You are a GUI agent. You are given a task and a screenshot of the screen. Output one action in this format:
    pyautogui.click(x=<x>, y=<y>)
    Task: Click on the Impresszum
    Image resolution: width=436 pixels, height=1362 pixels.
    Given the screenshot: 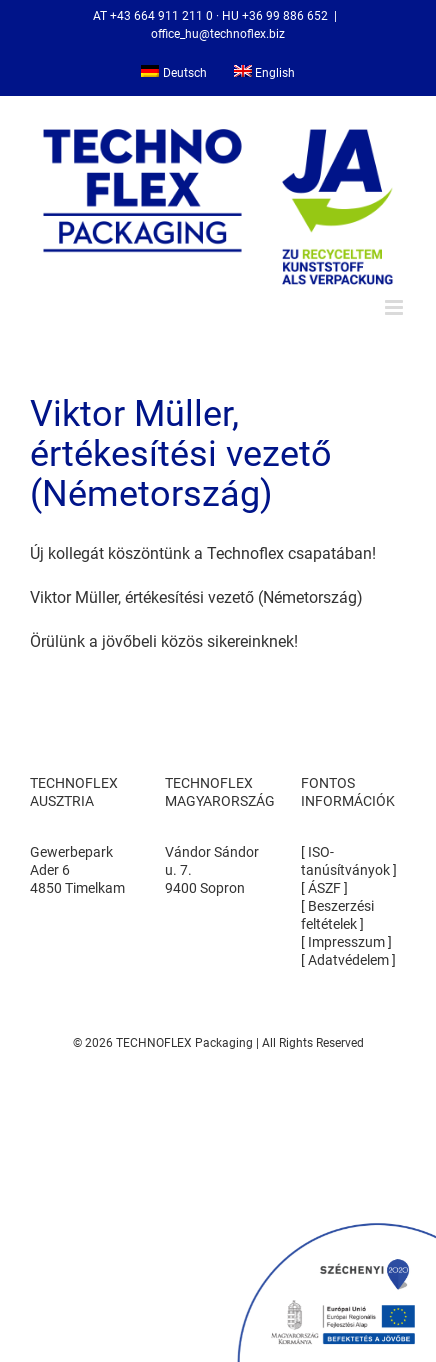 What is the action you would take?
    pyautogui.click(x=346, y=942)
    